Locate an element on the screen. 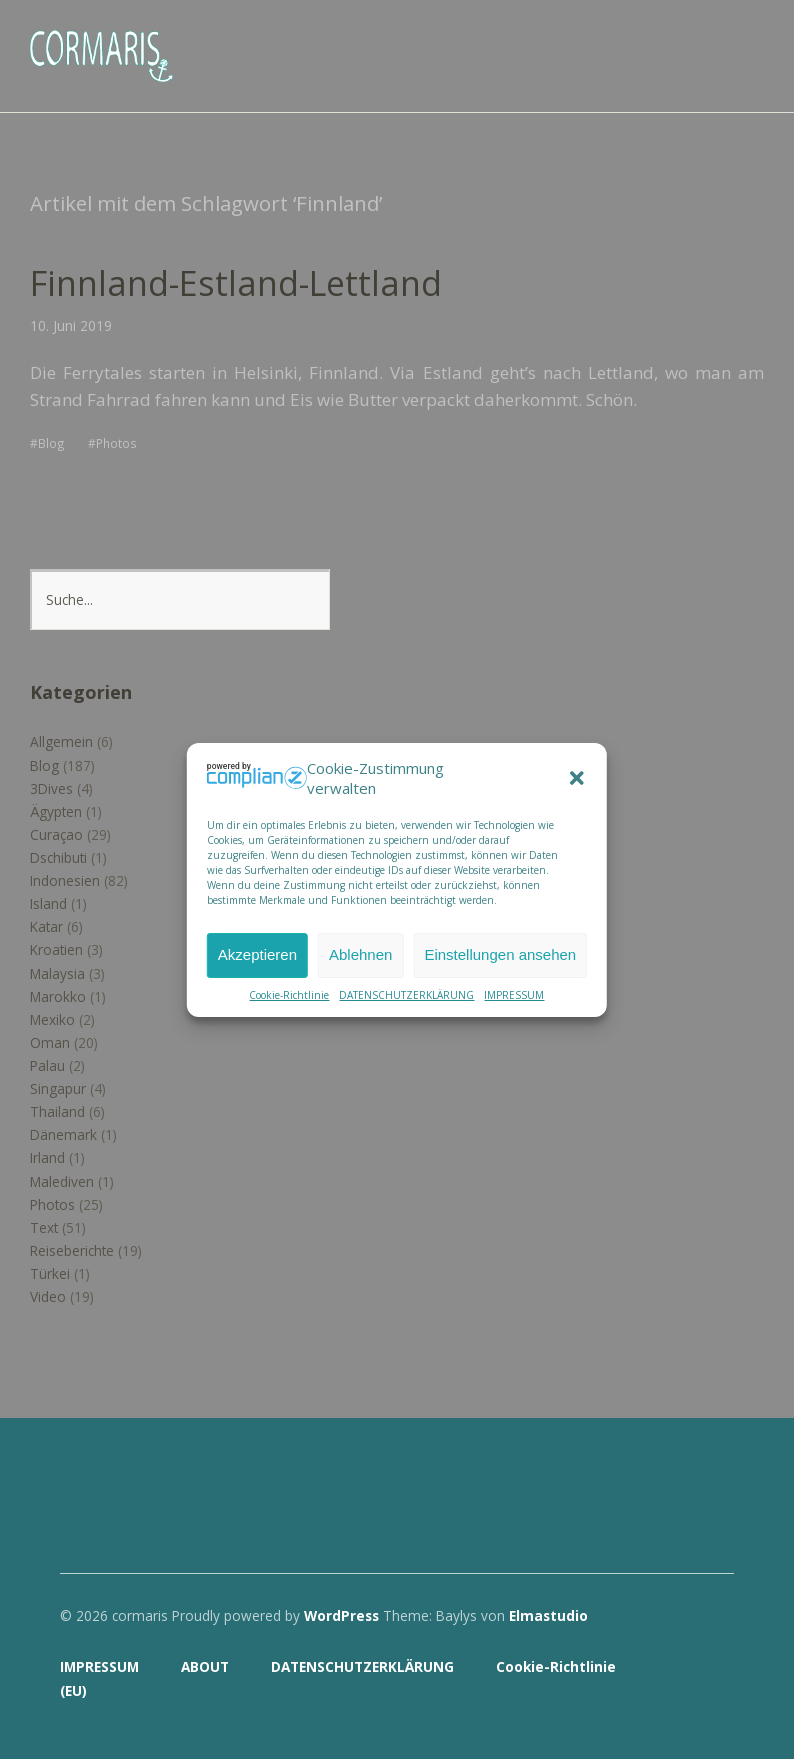 The image size is (794, 1759). Marokko is located at coordinates (58, 996).